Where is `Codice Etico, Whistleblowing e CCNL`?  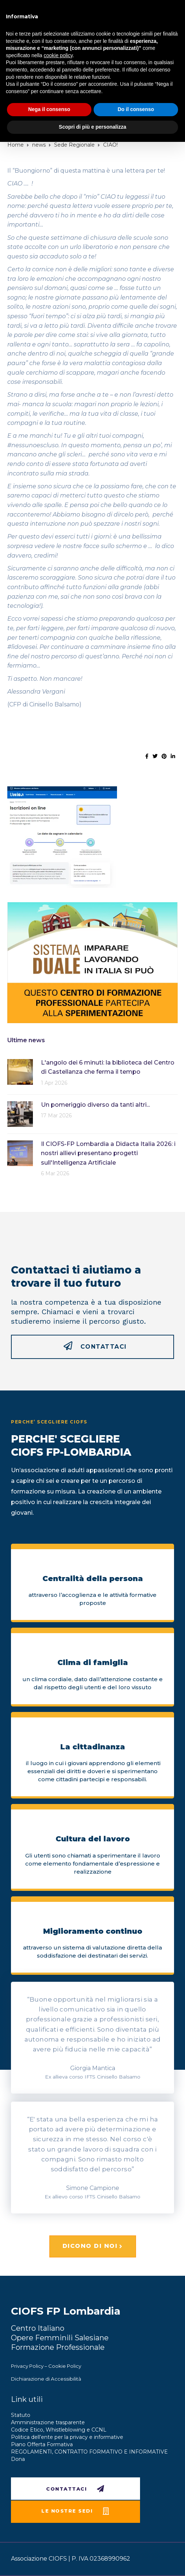 Codice Etico, Whistleblowing e CCNL is located at coordinates (58, 2429).